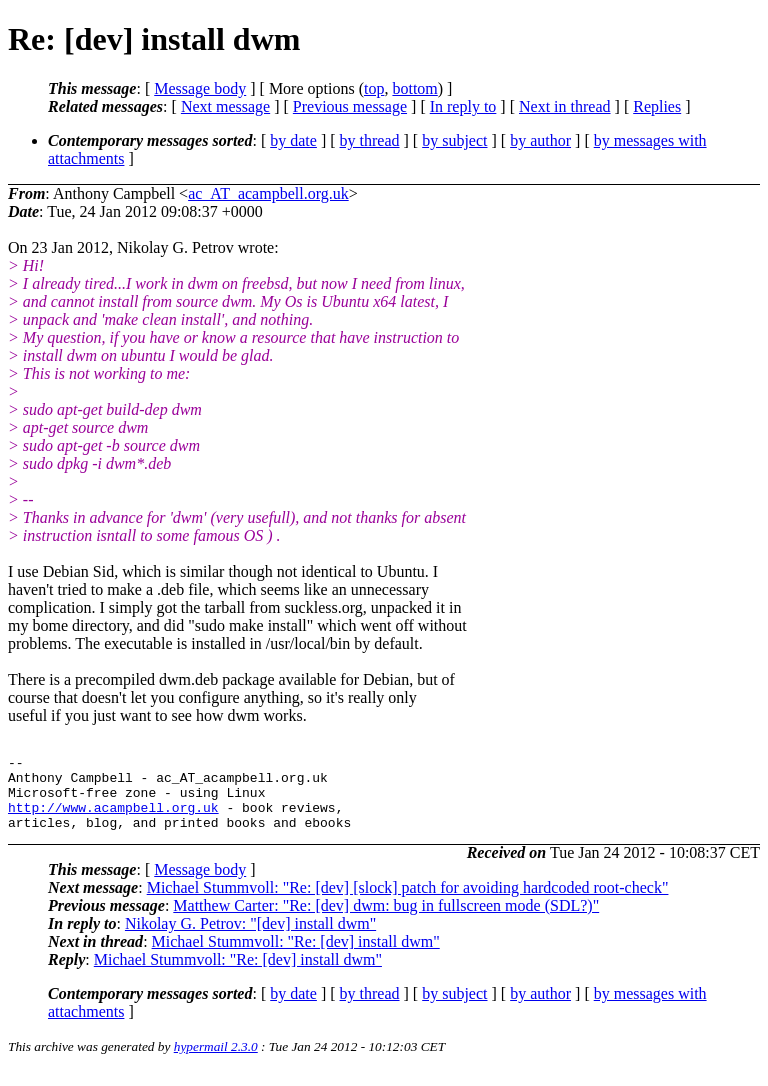 Image resolution: width=768 pixels, height=1086 pixels. Describe the element at coordinates (296, 956) in the screenshot. I see `Michael Stummvoll: "Re: [dev] install dwm"` at that location.